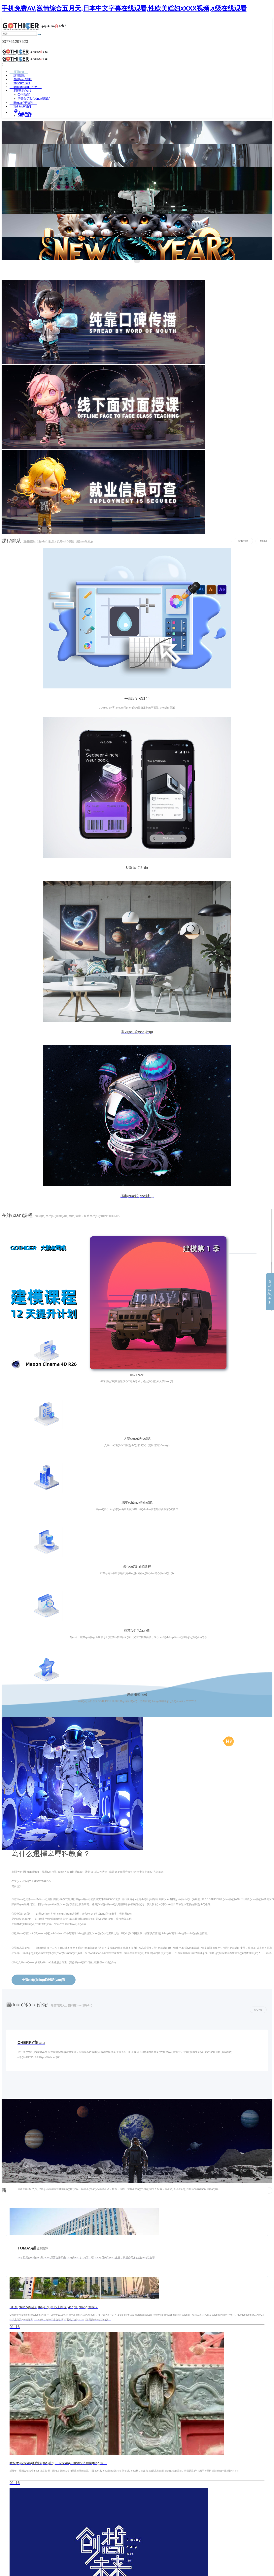  I want to click on 關(guān)于我們, so click(23, 102).